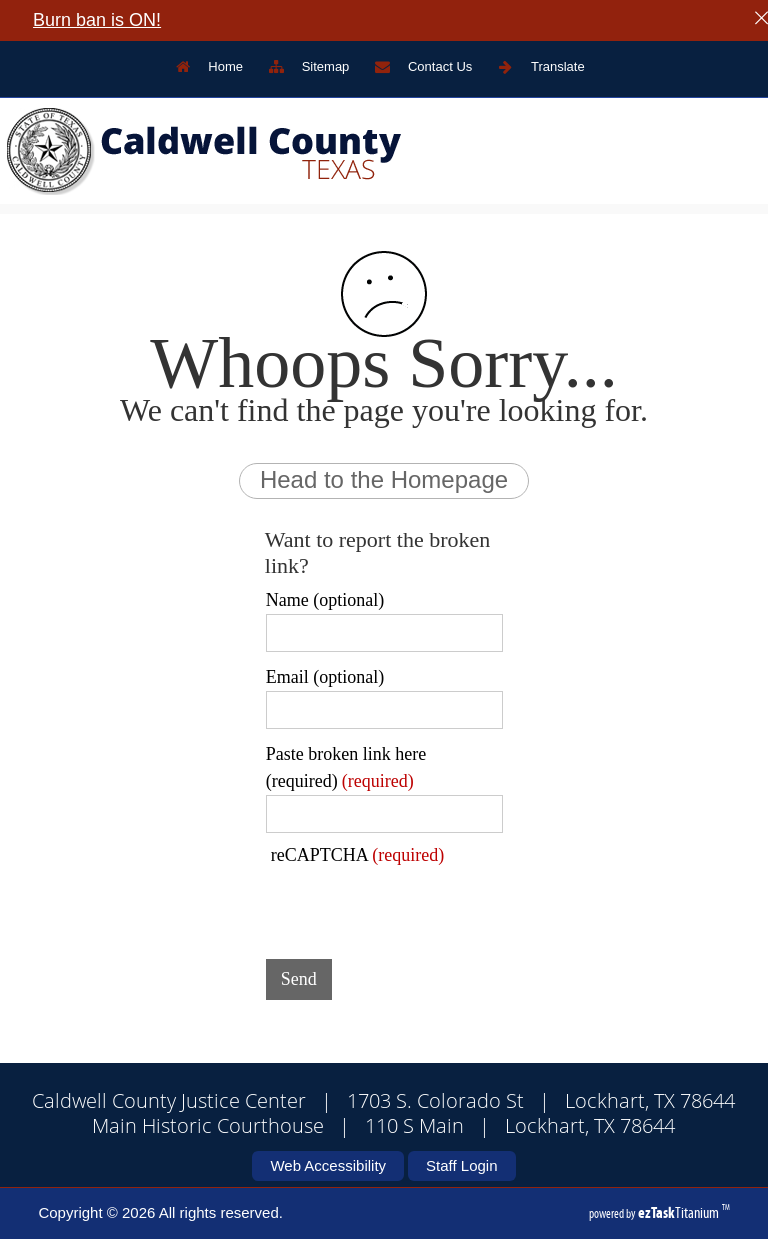 This screenshot has width=768, height=1239. I want to click on Burn ban is ON!, so click(97, 20).